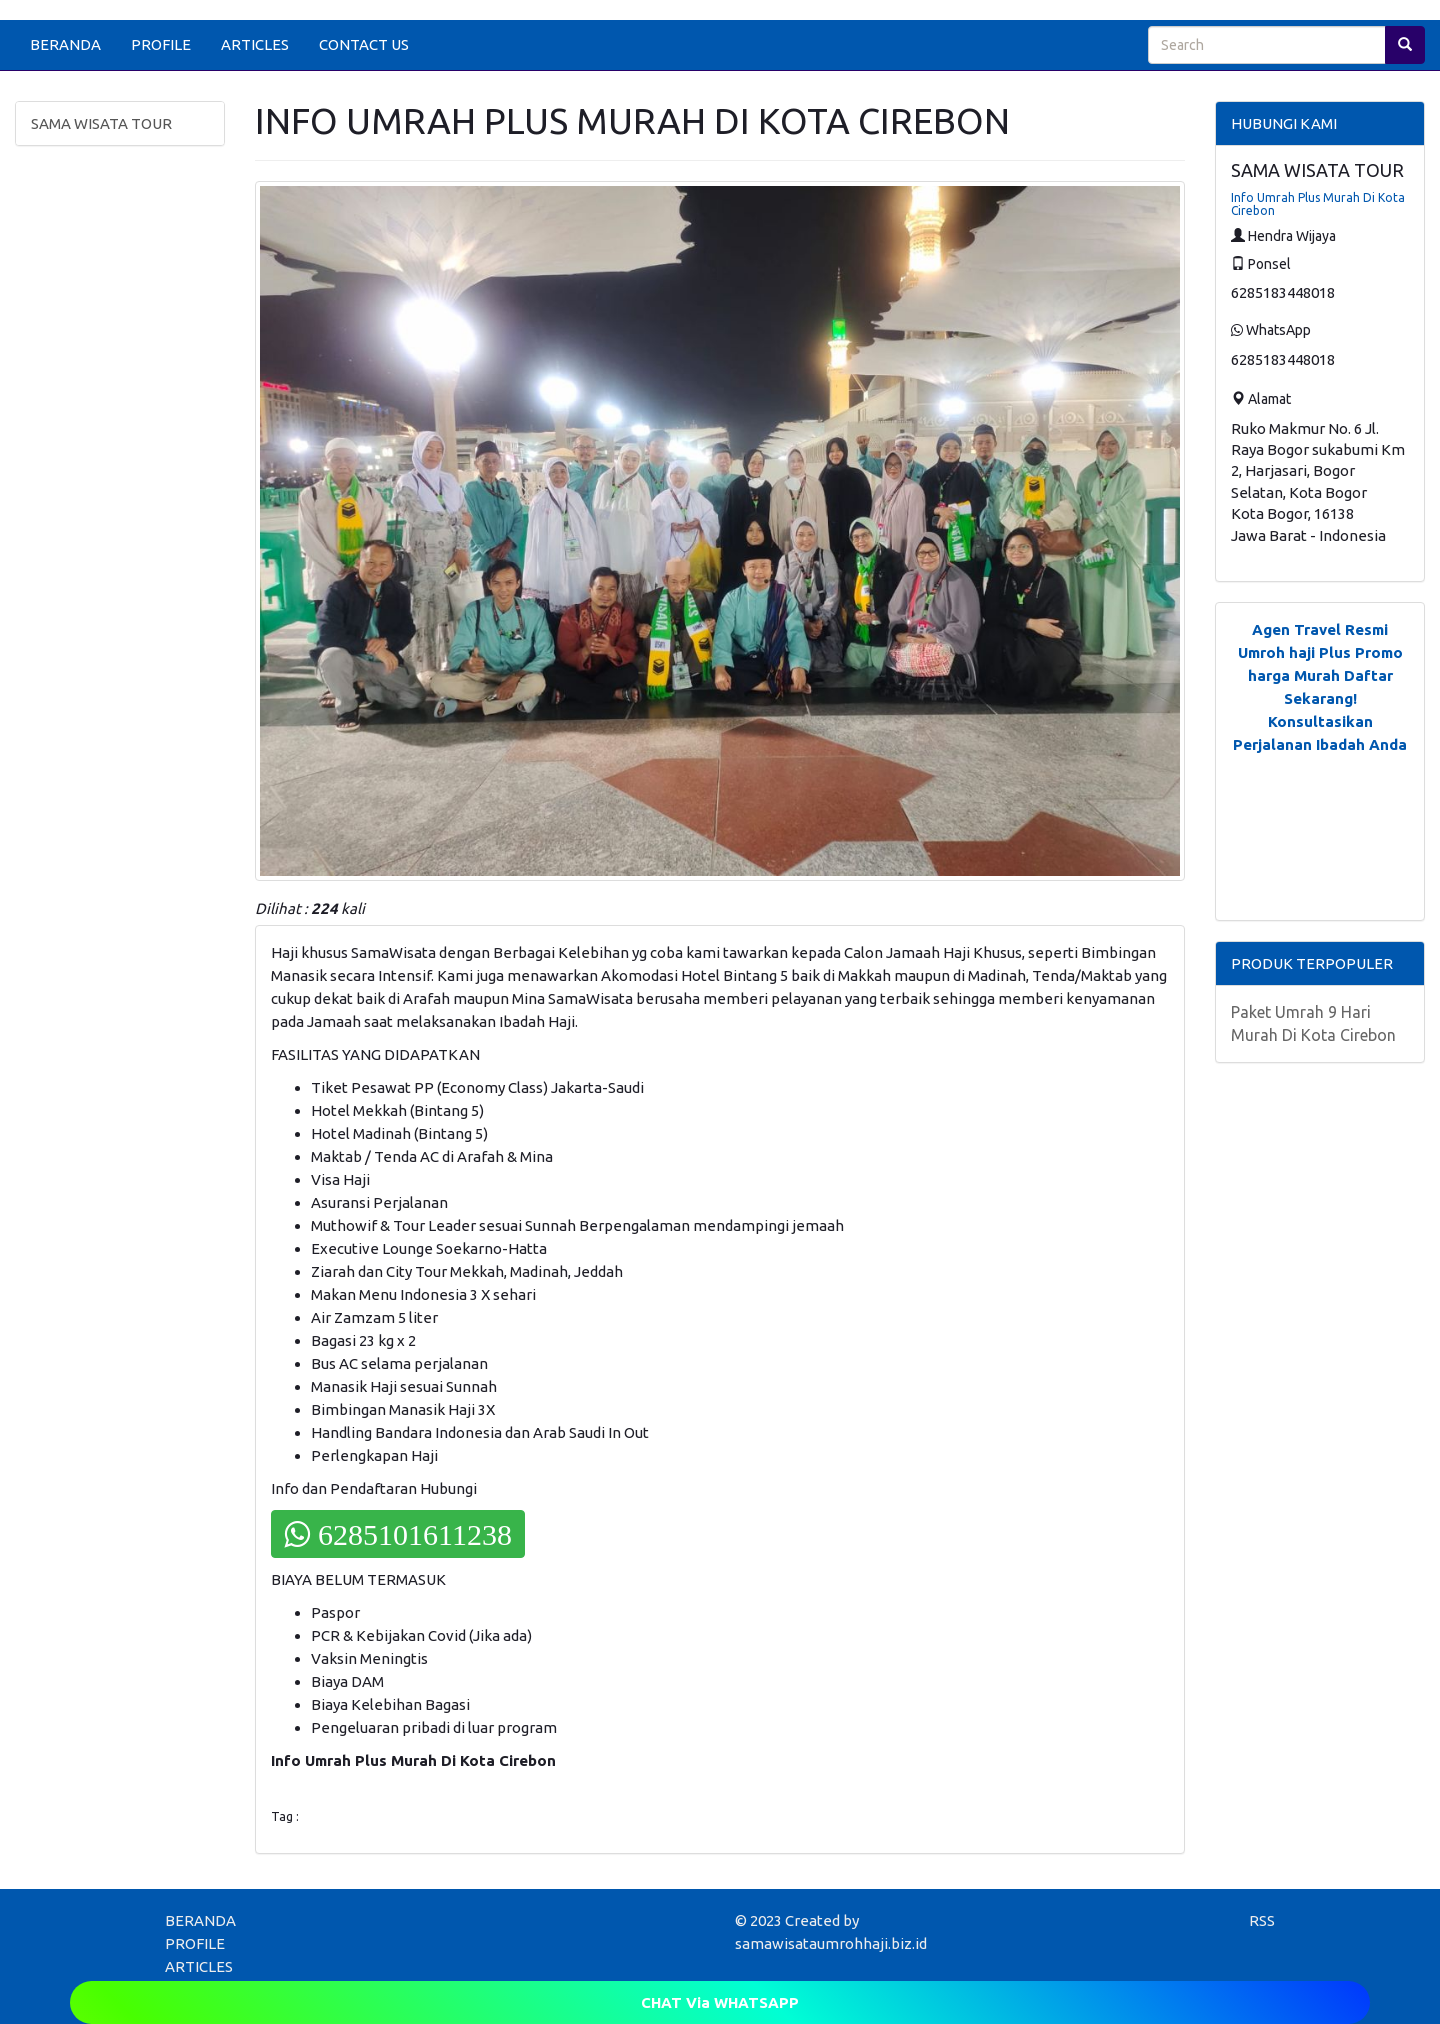 The image size is (1440, 2024). I want to click on RSS, so click(1262, 1920).